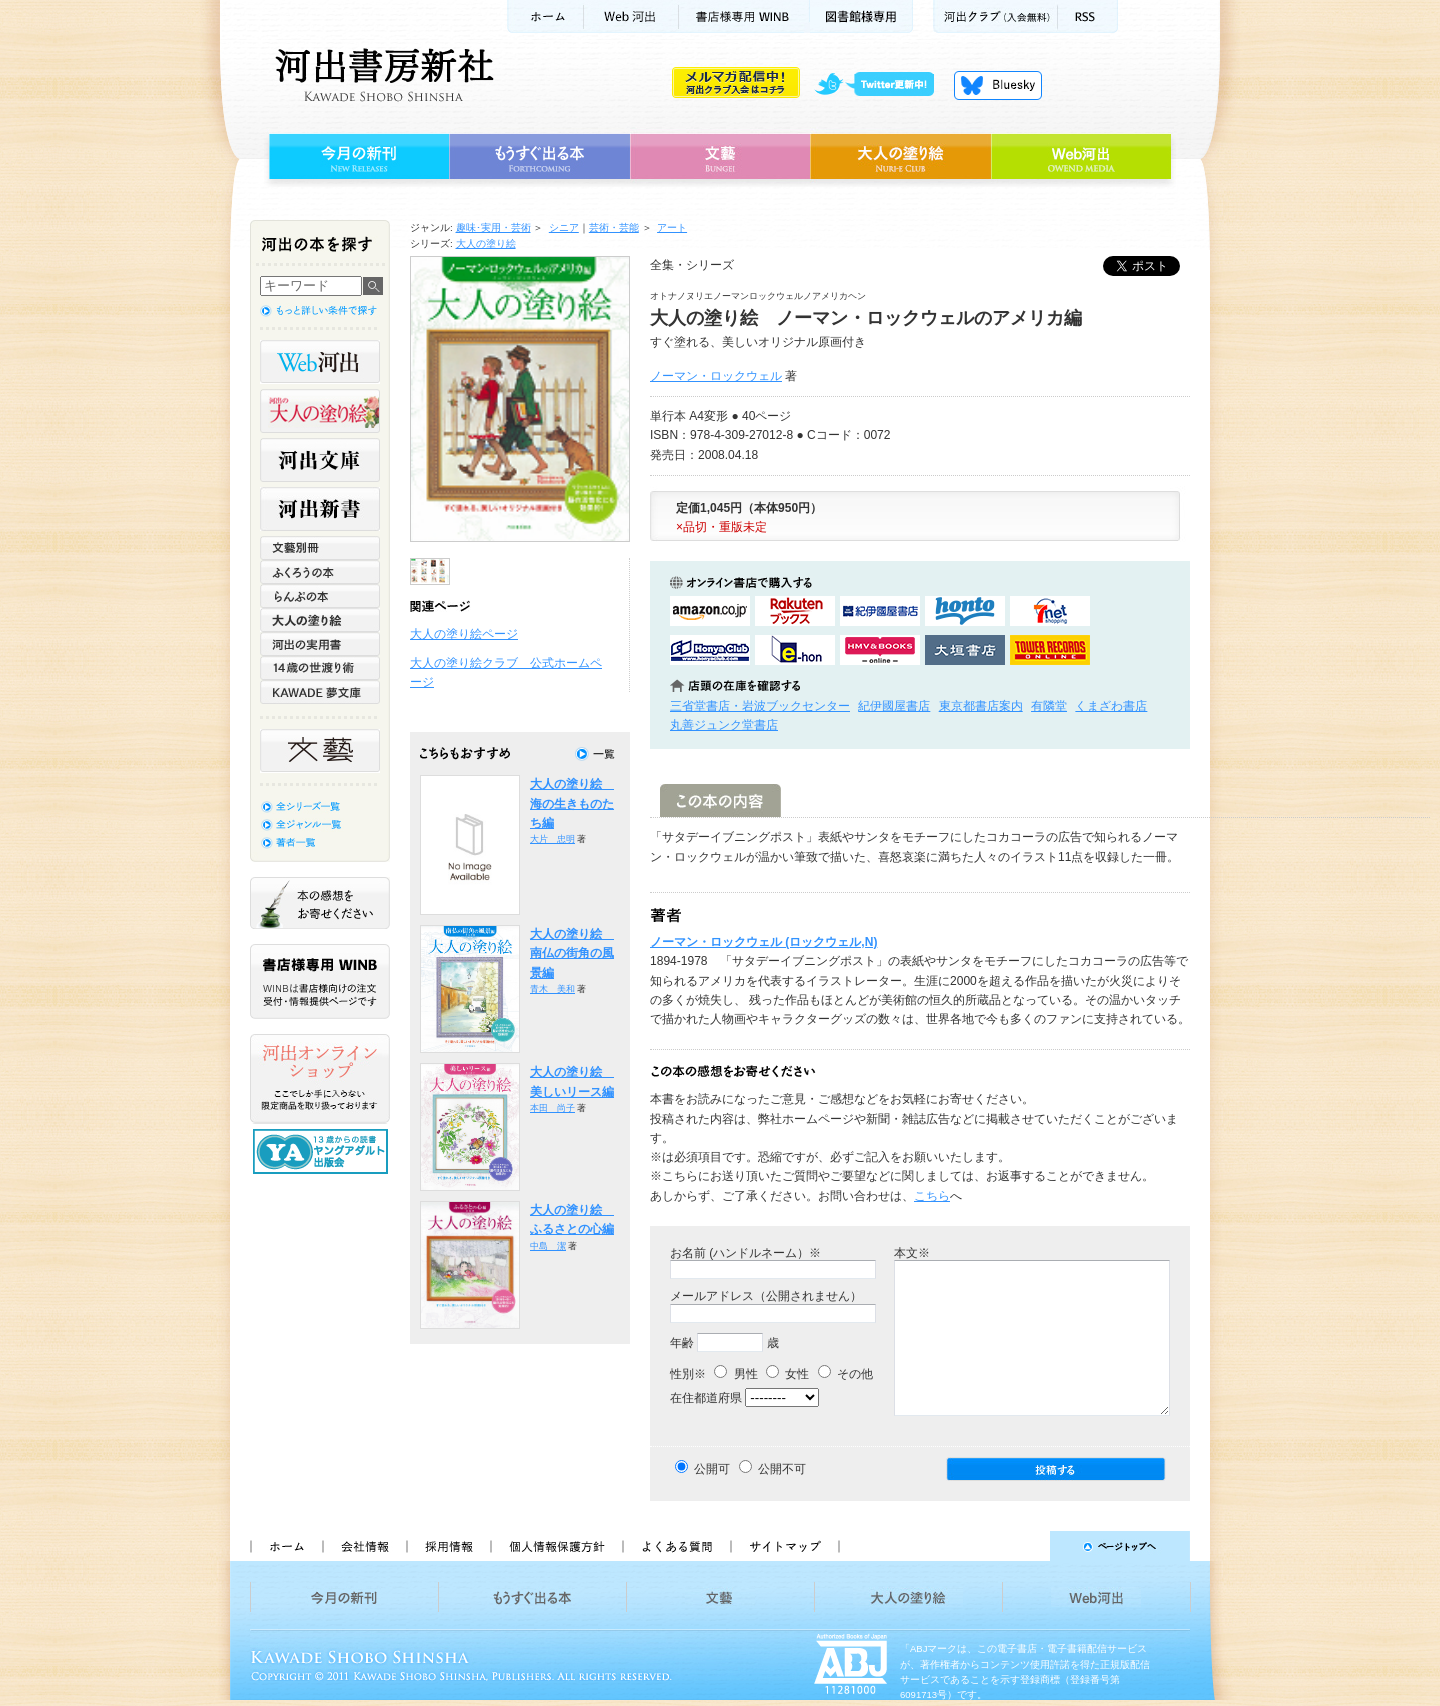  What do you see at coordinates (900, 157) in the screenshot?
I see `大人の塗り絵` at bounding box center [900, 157].